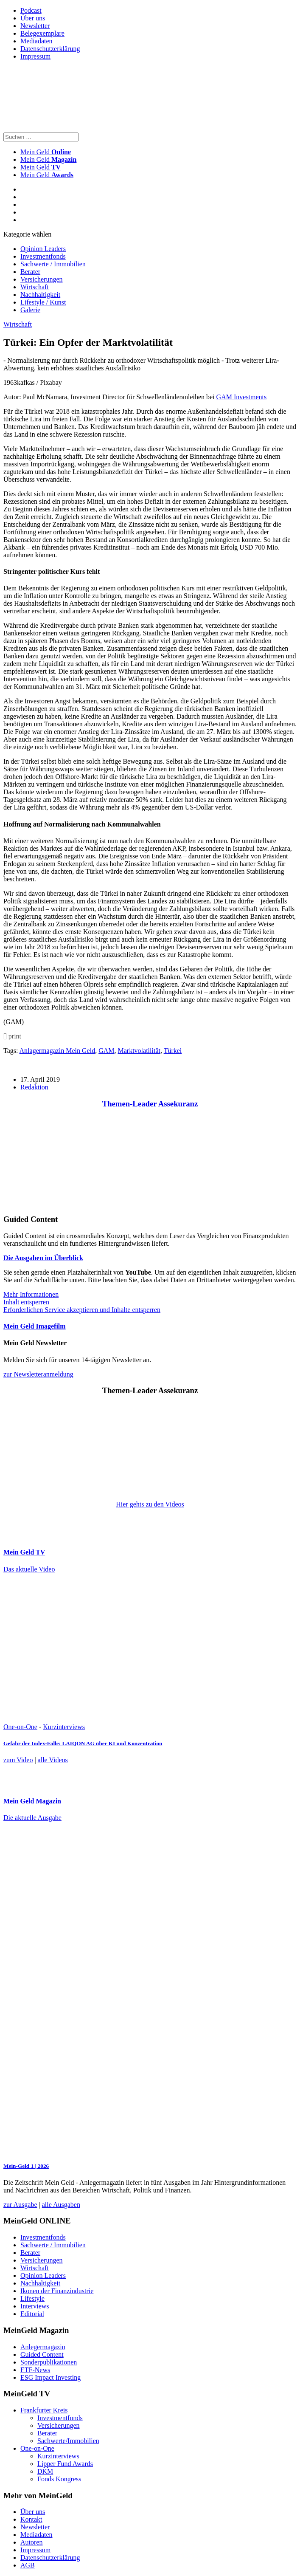 The image size is (300, 2576). Describe the element at coordinates (20, 1726) in the screenshot. I see `One-on-One` at that location.